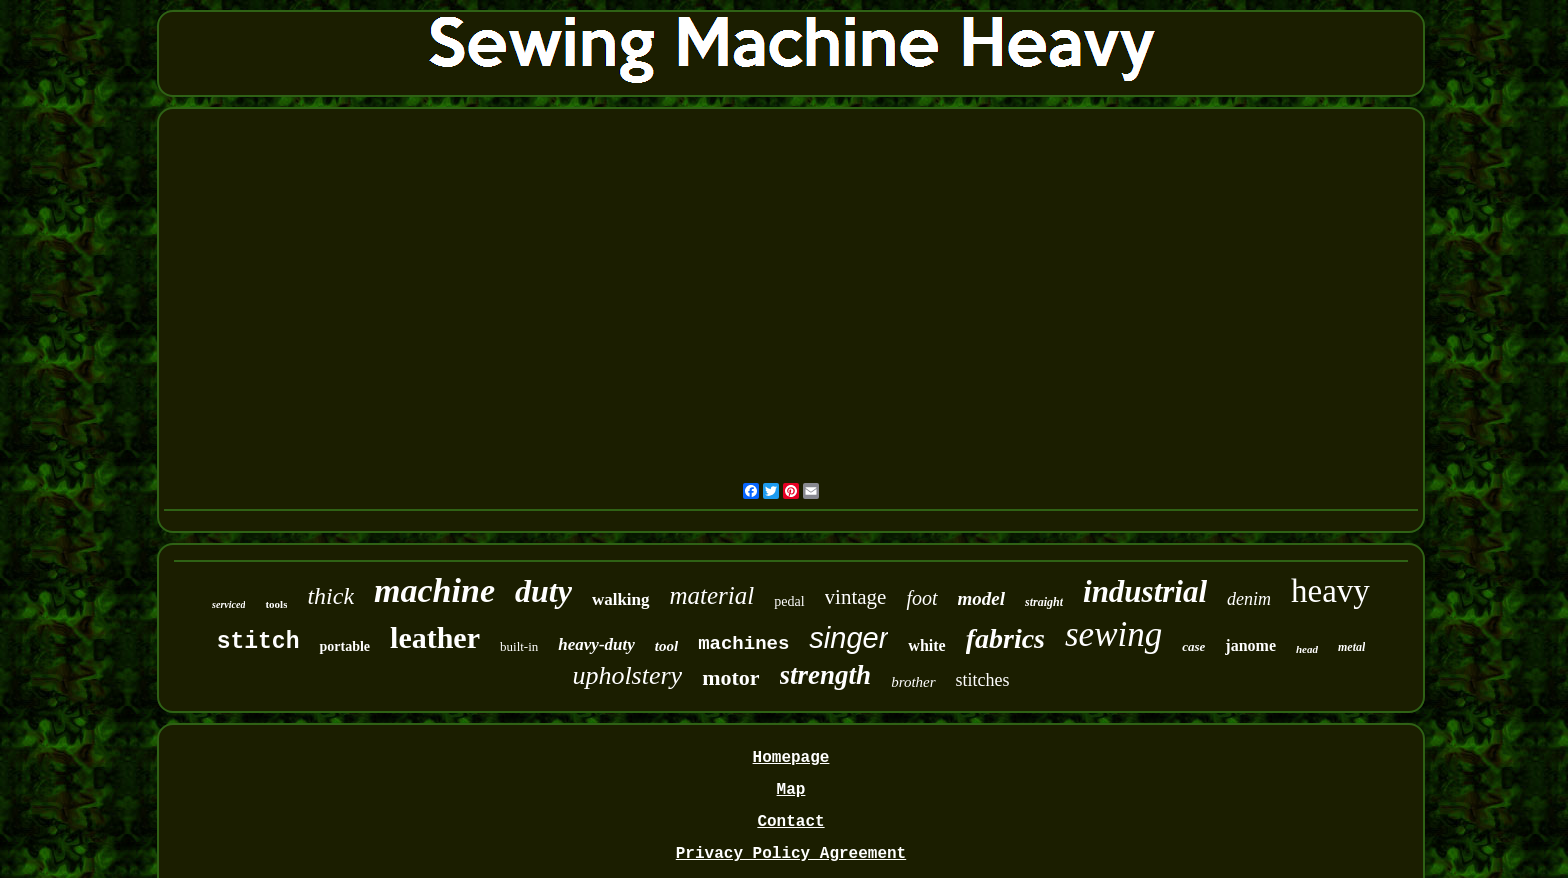 The image size is (1568, 878). Describe the element at coordinates (627, 675) in the screenshot. I see `upholstery` at that location.